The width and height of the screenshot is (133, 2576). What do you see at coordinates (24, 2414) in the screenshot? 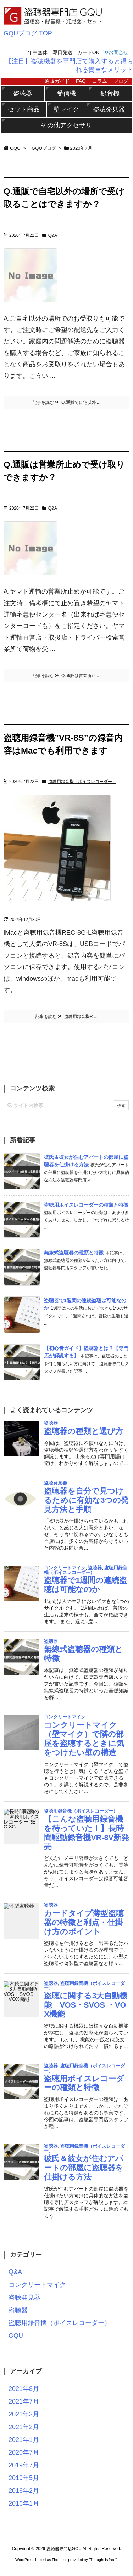
I see `2021年3月` at bounding box center [24, 2414].